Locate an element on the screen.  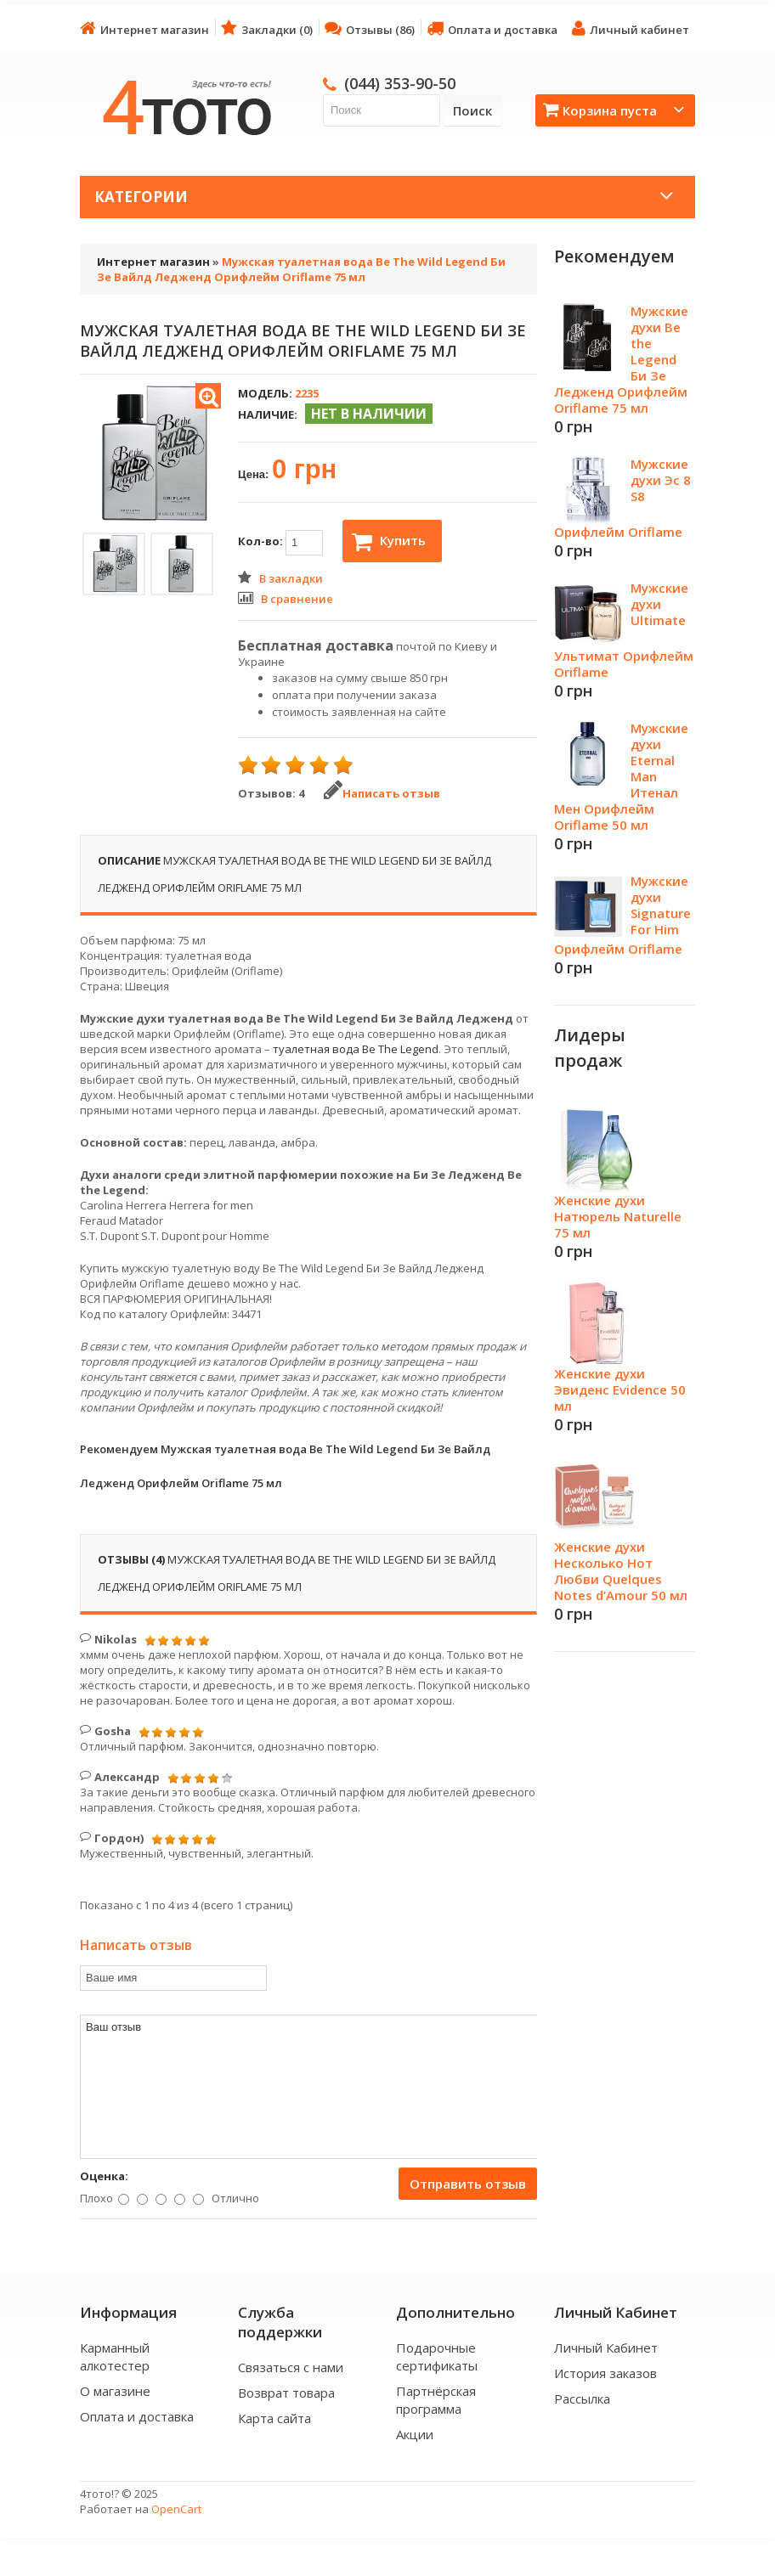
Подарочные сертификаты is located at coordinates (437, 2356).